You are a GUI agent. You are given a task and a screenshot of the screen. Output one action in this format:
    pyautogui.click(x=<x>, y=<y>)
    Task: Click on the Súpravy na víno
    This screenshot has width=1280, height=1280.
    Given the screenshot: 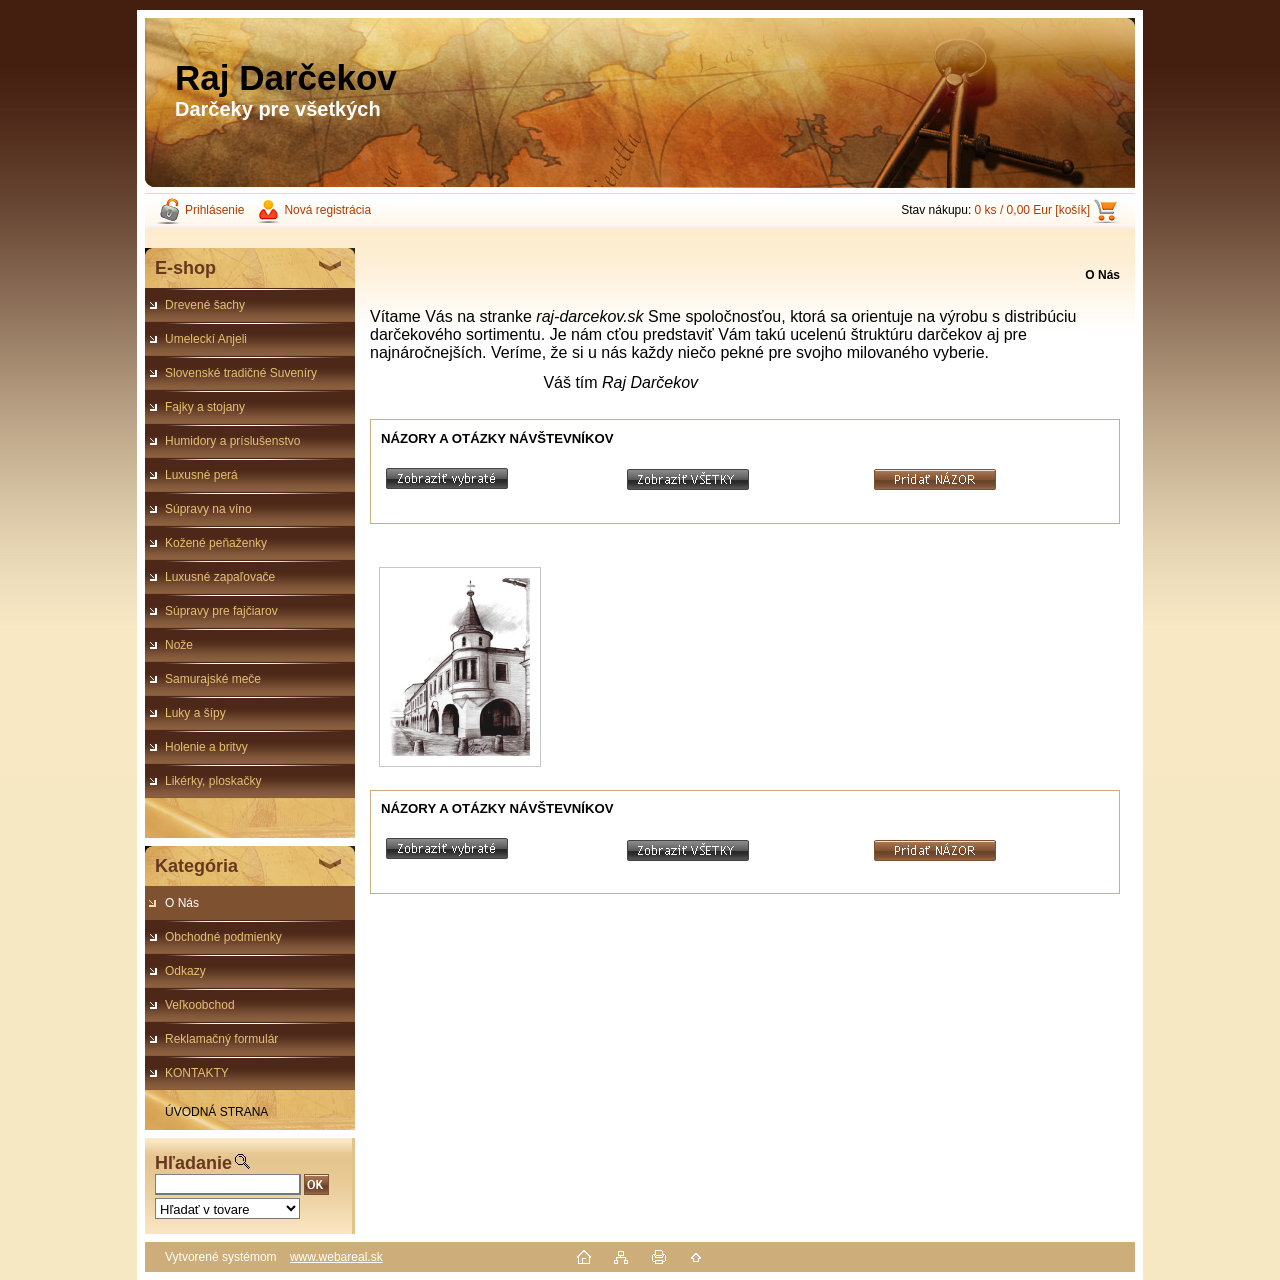 What is the action you would take?
    pyautogui.click(x=208, y=509)
    